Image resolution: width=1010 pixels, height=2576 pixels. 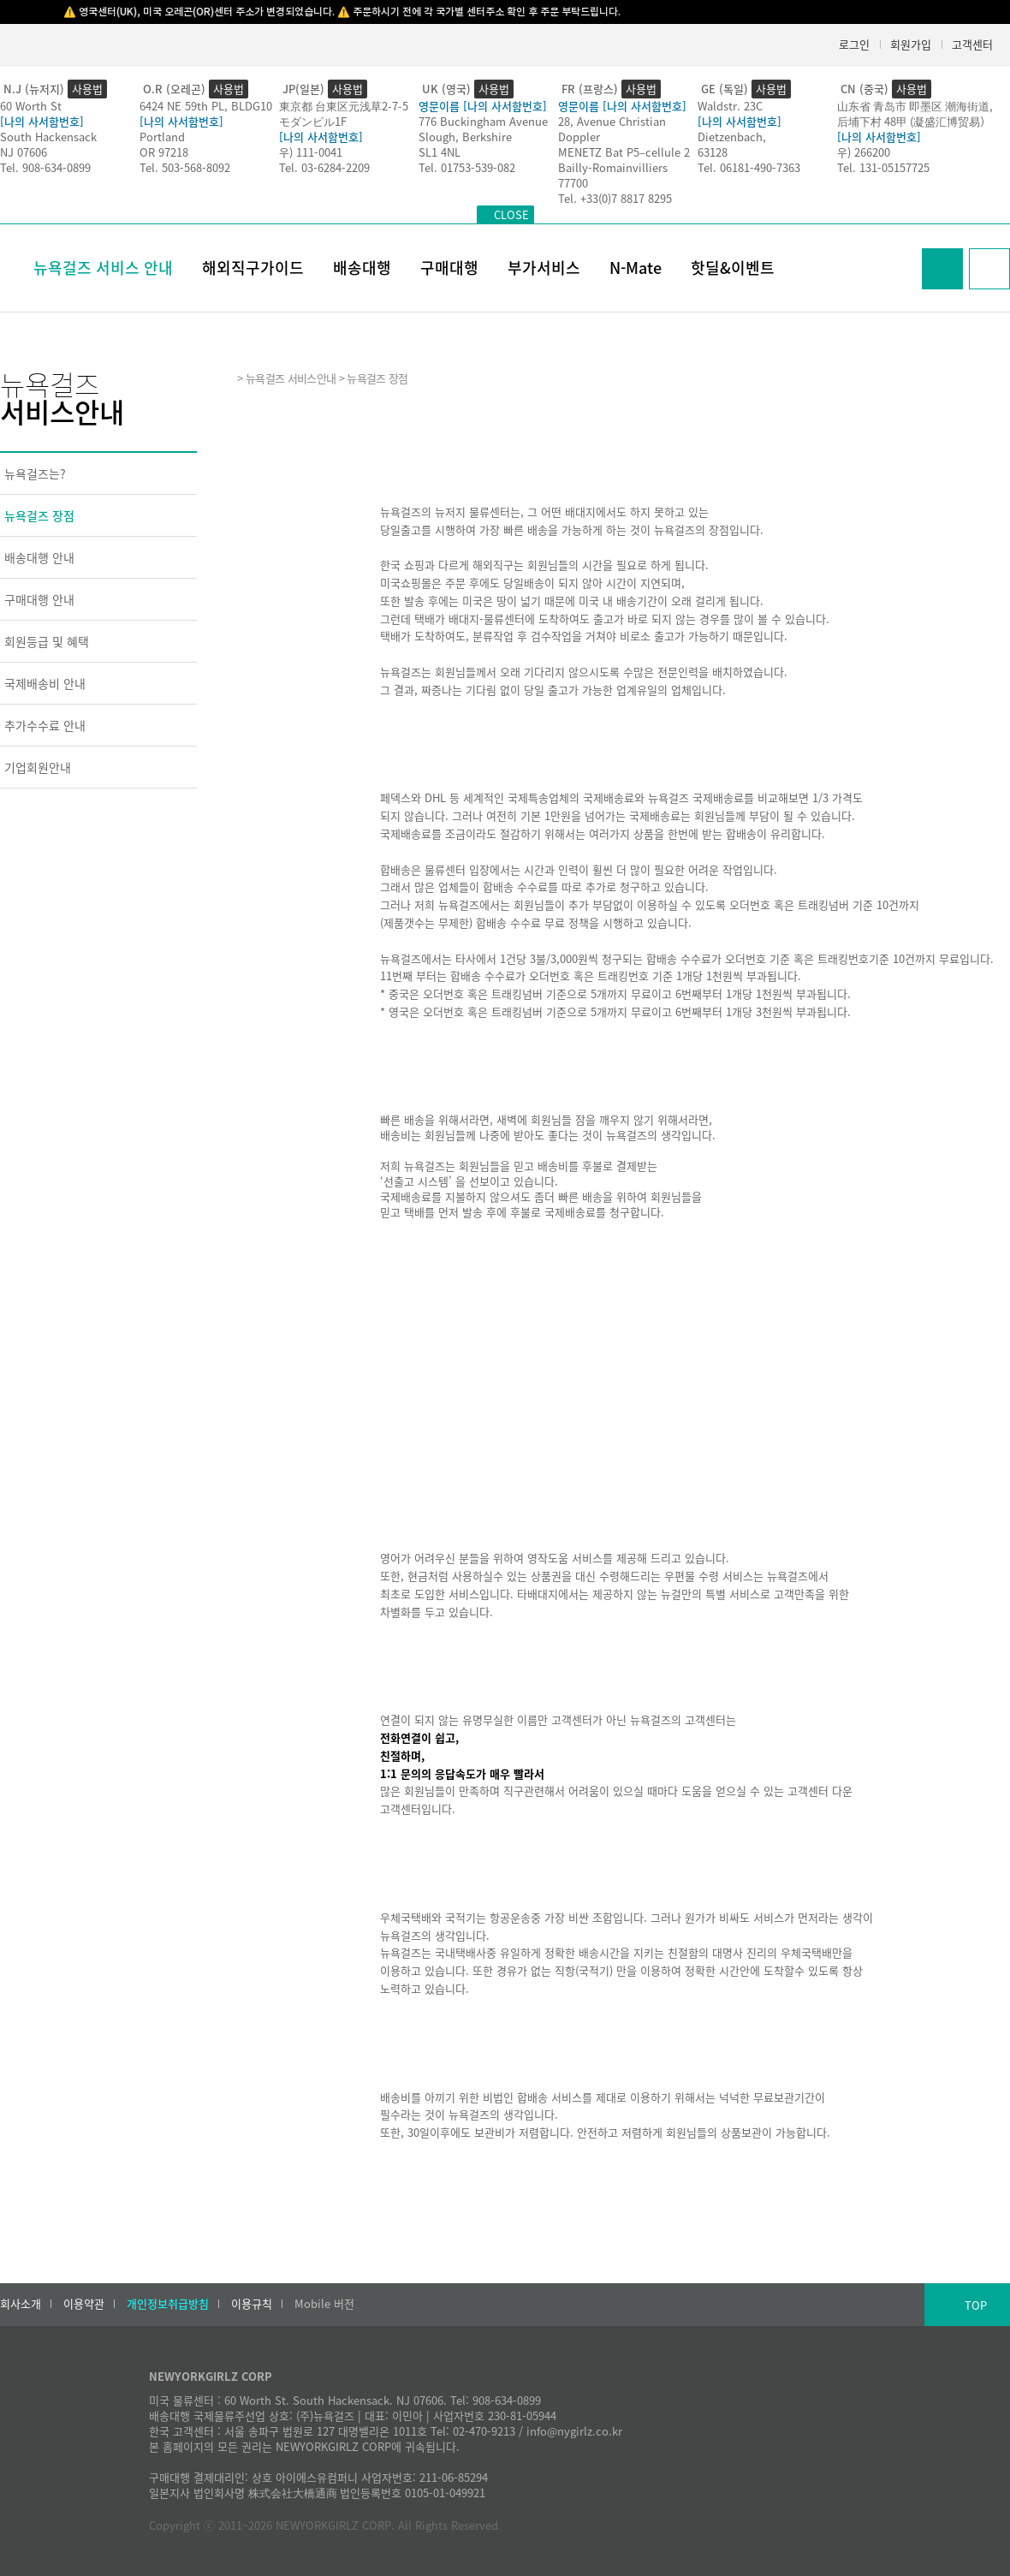 What do you see at coordinates (251, 2303) in the screenshot?
I see `이용규칙` at bounding box center [251, 2303].